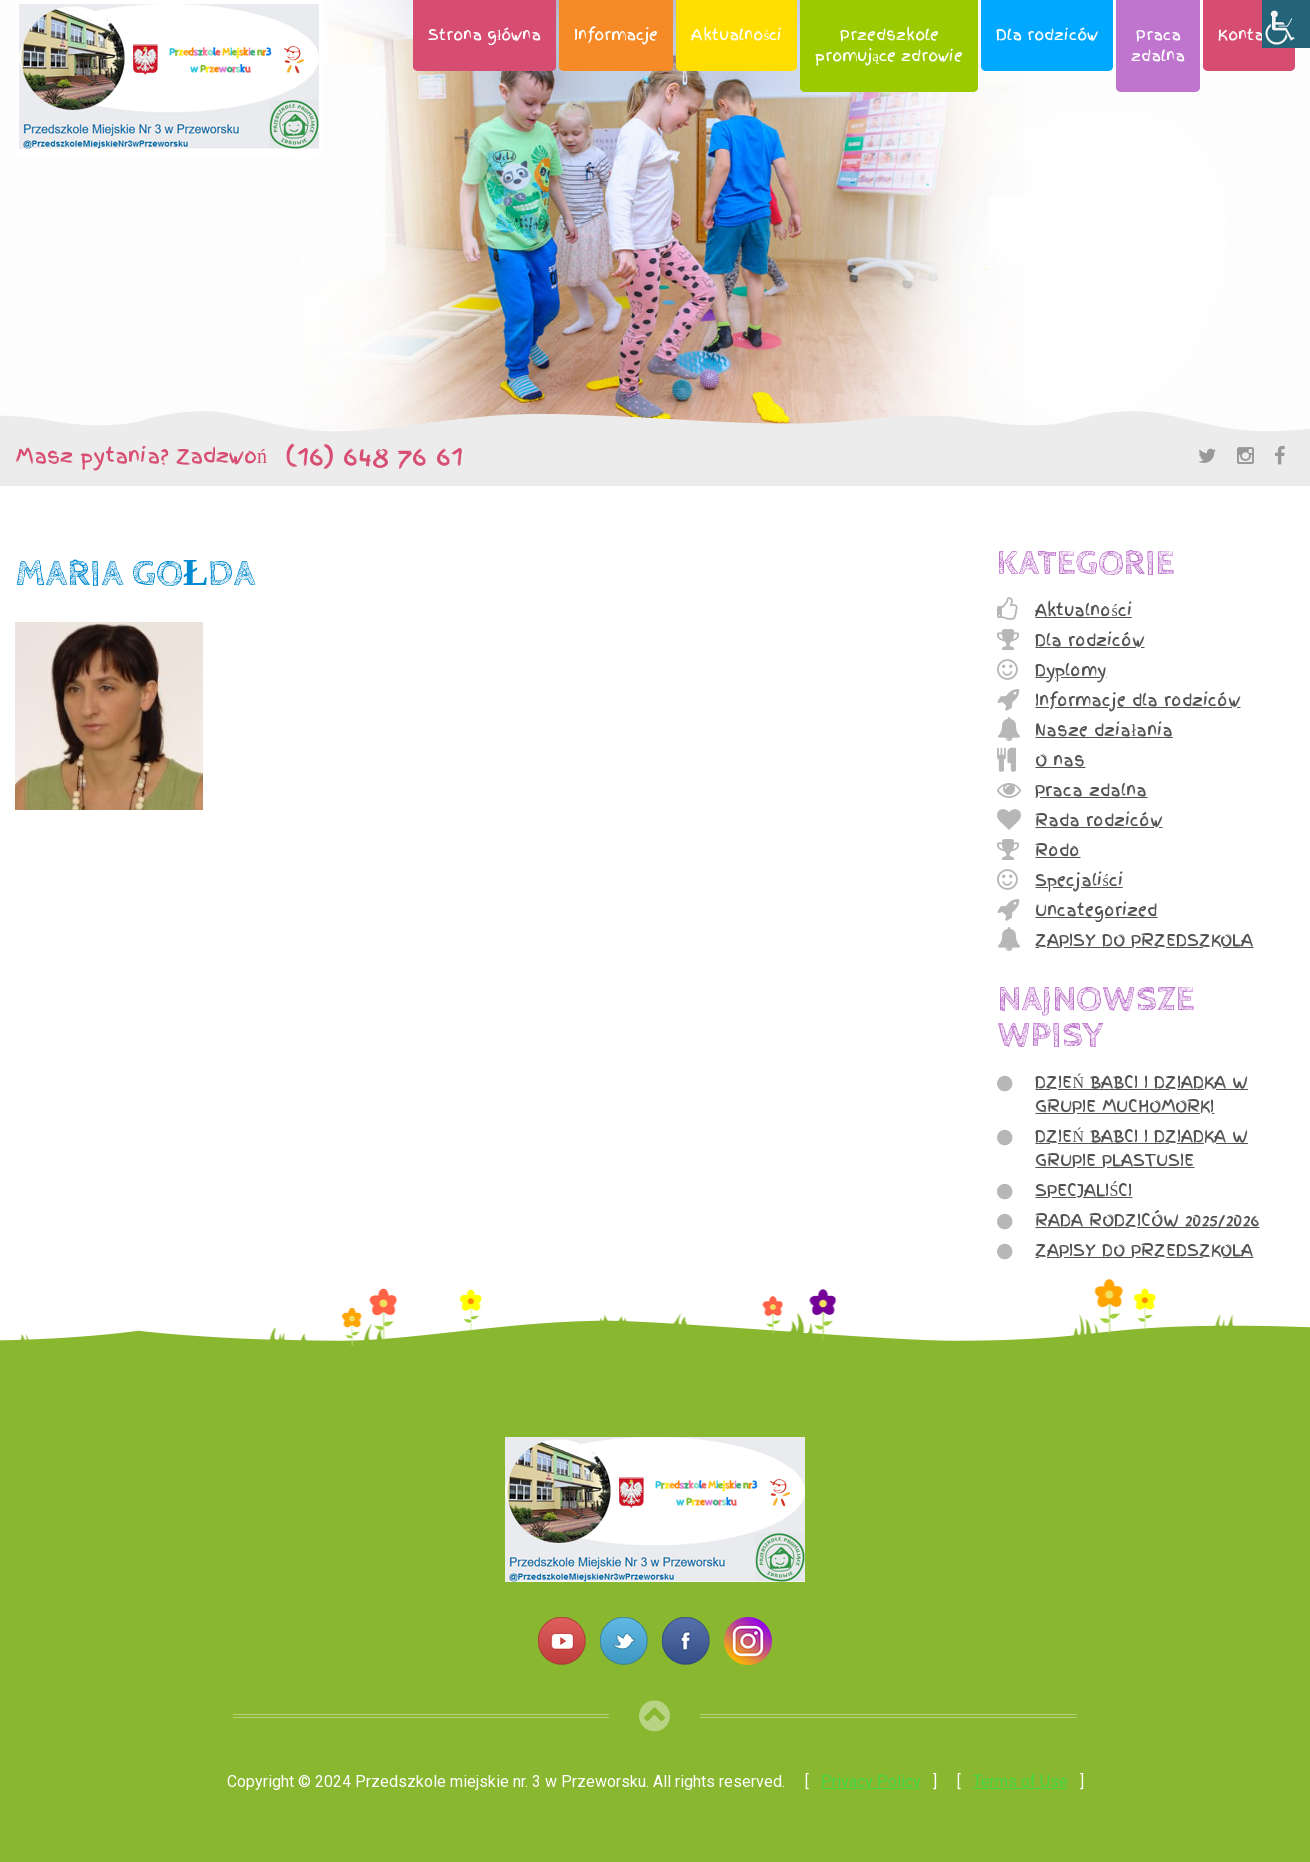 The image size is (1310, 1862). I want to click on Uncategorized, so click(1096, 910).